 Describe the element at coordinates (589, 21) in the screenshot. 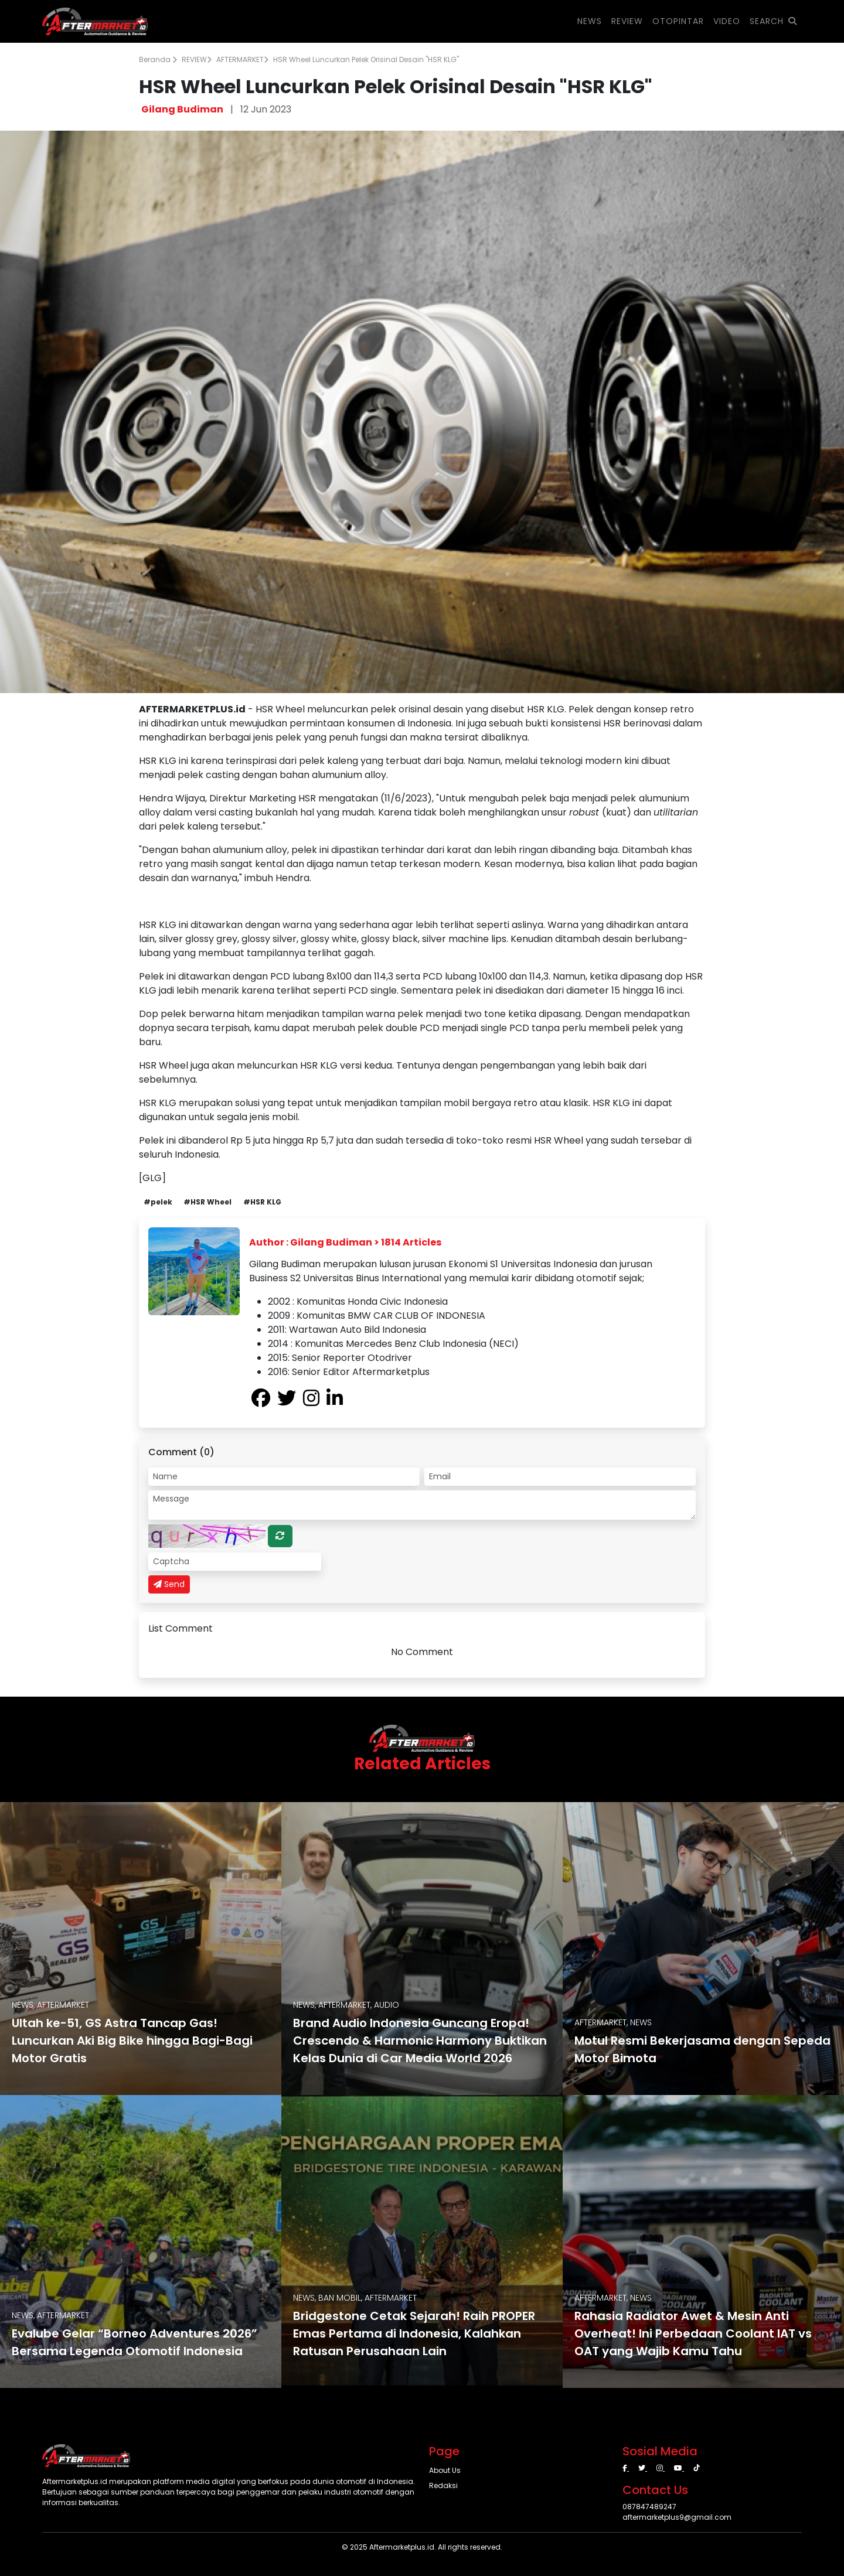

I see `NEWS` at that location.